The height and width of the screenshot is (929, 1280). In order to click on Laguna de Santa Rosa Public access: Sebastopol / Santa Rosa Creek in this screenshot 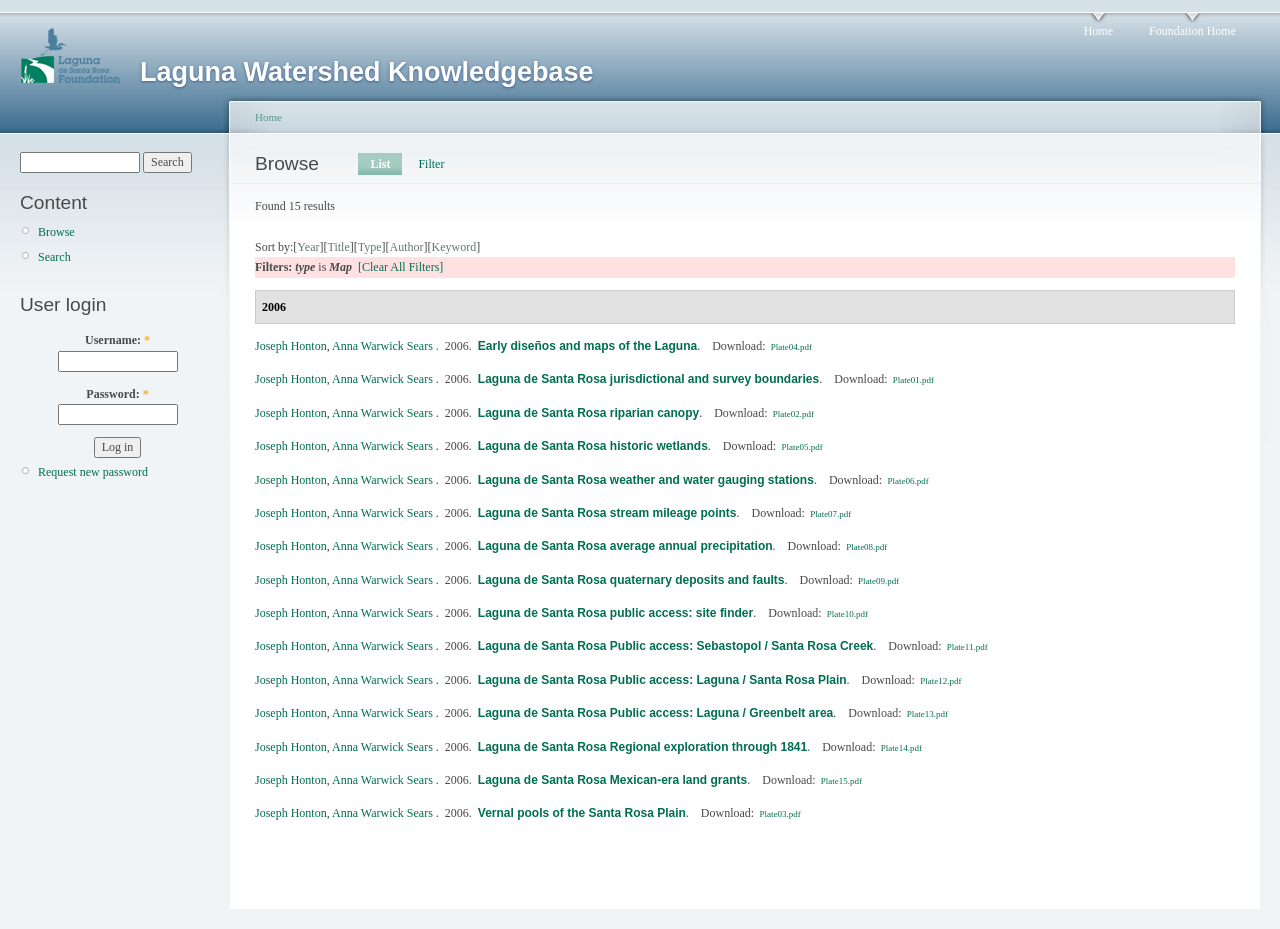, I will do `click(675, 646)`.